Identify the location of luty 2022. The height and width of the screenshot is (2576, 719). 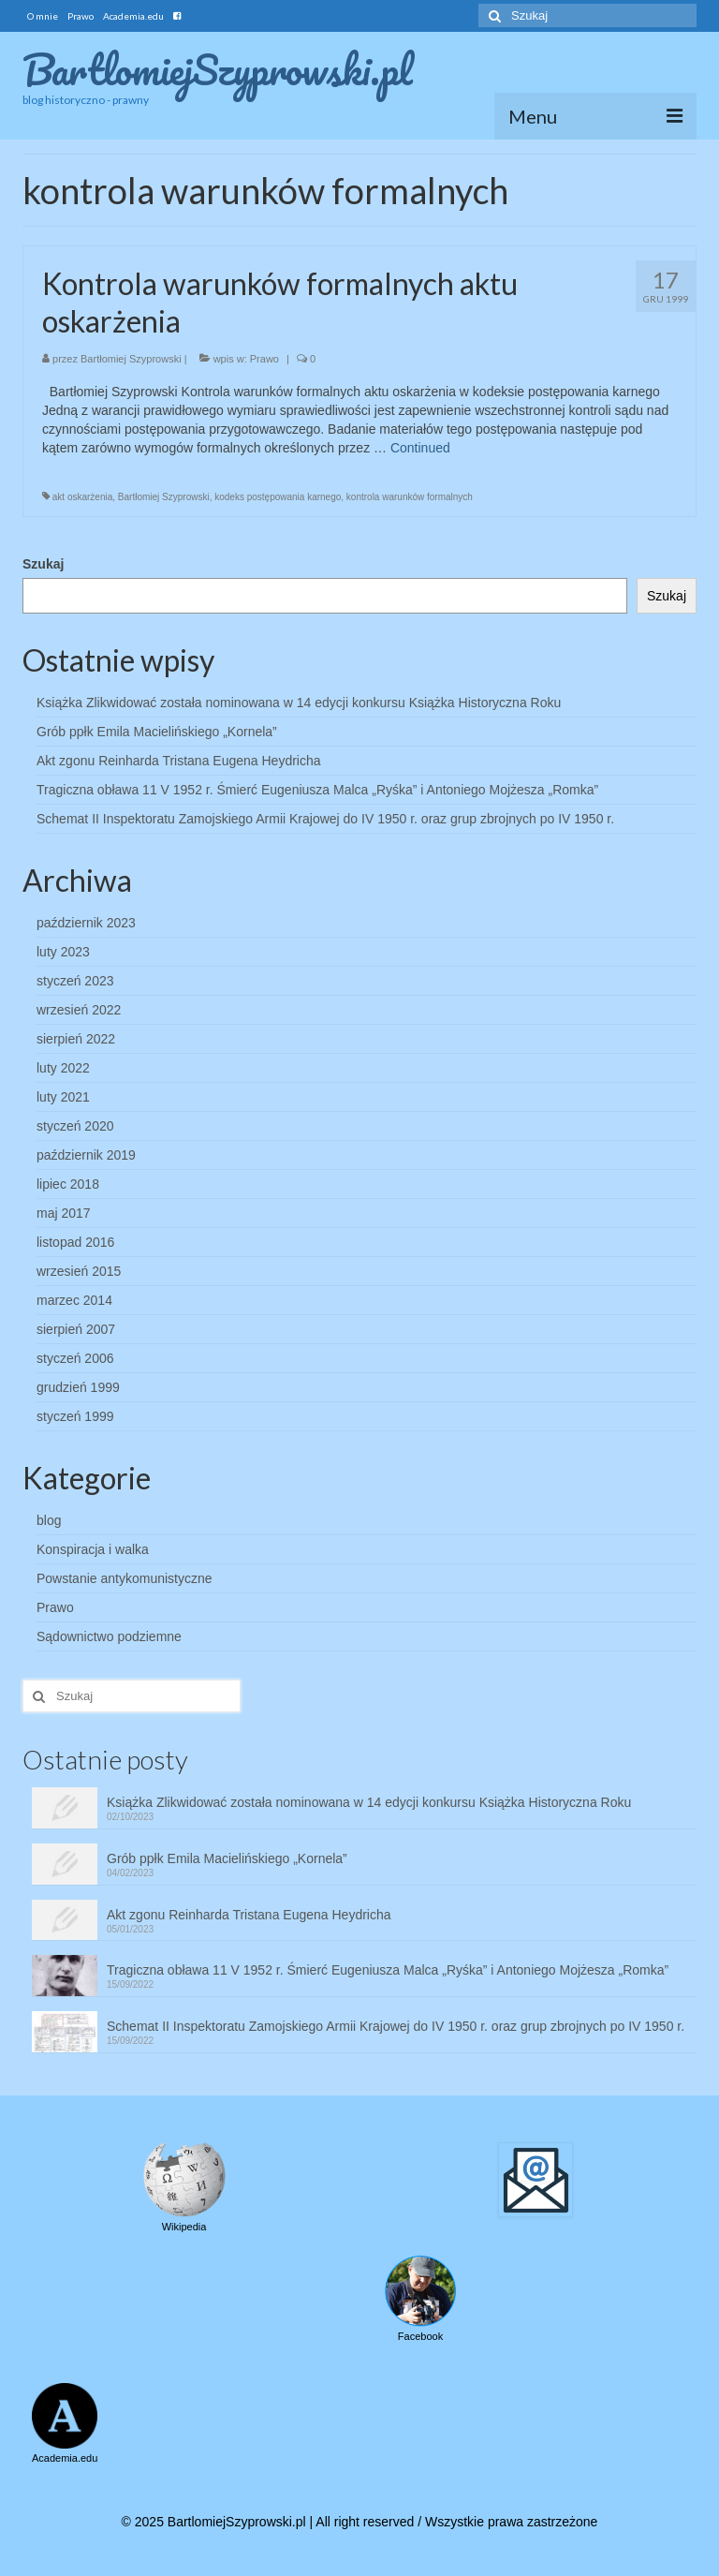
(63, 1067).